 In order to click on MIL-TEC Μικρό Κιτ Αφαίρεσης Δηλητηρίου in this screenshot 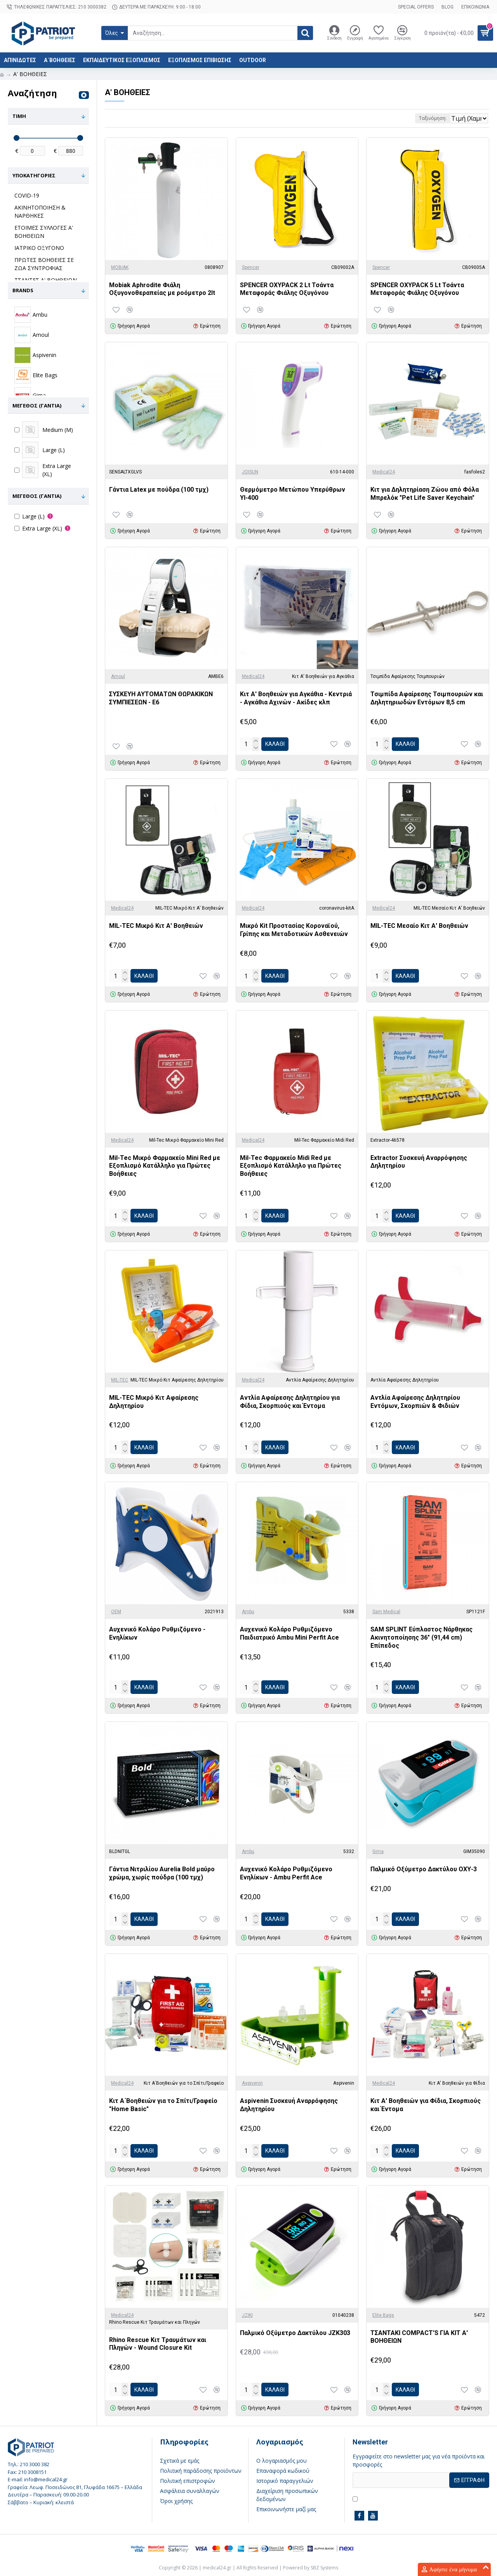, I will do `click(153, 1401)`.